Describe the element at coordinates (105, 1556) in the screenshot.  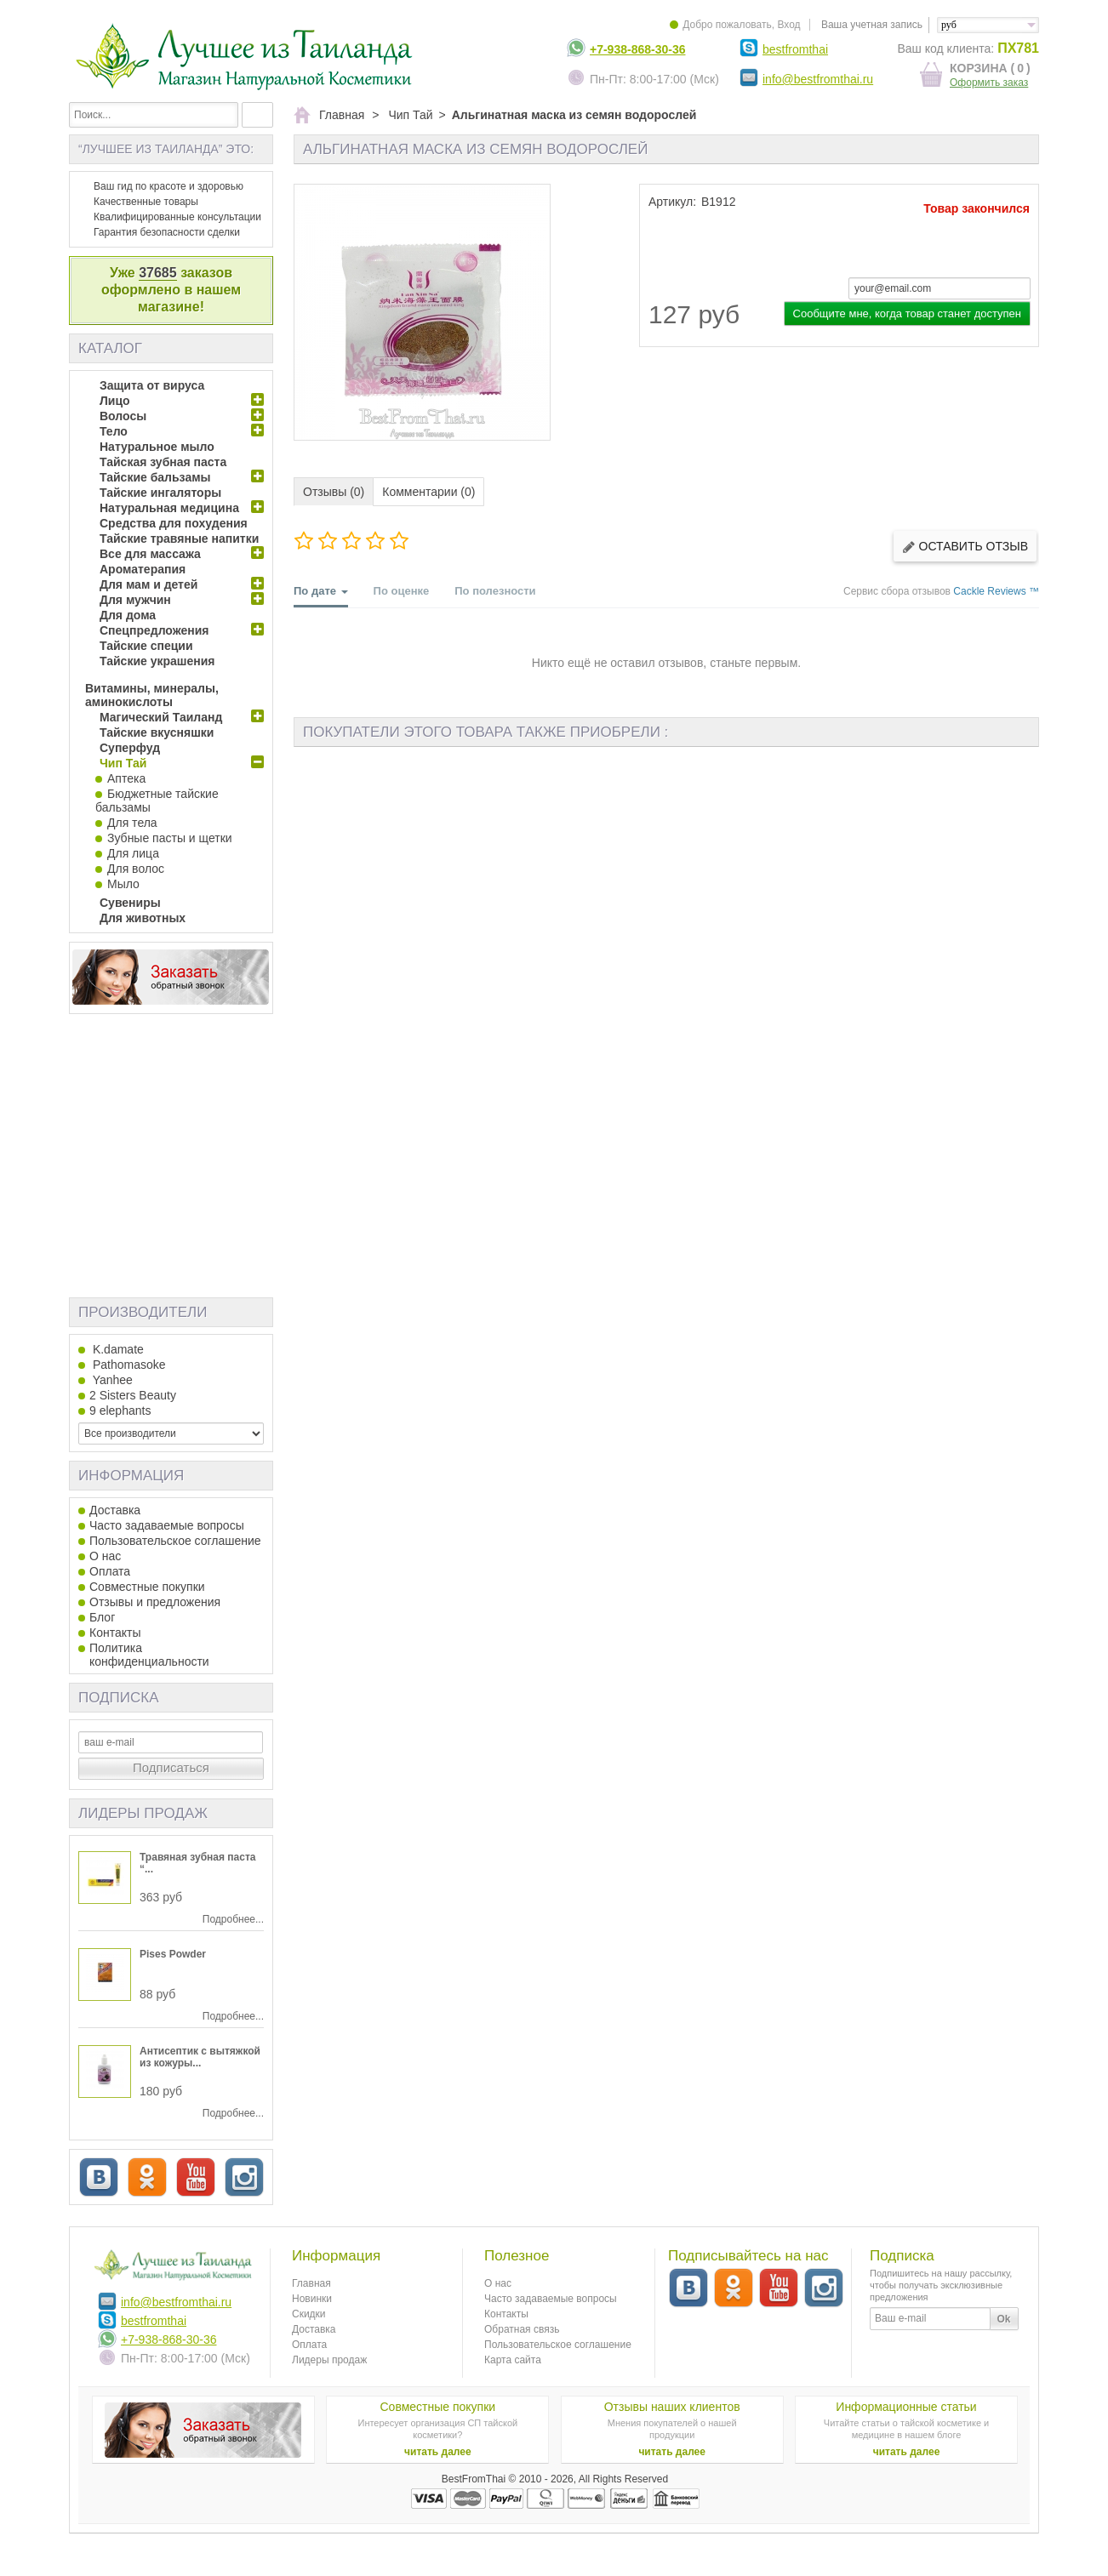
I see `О нас` at that location.